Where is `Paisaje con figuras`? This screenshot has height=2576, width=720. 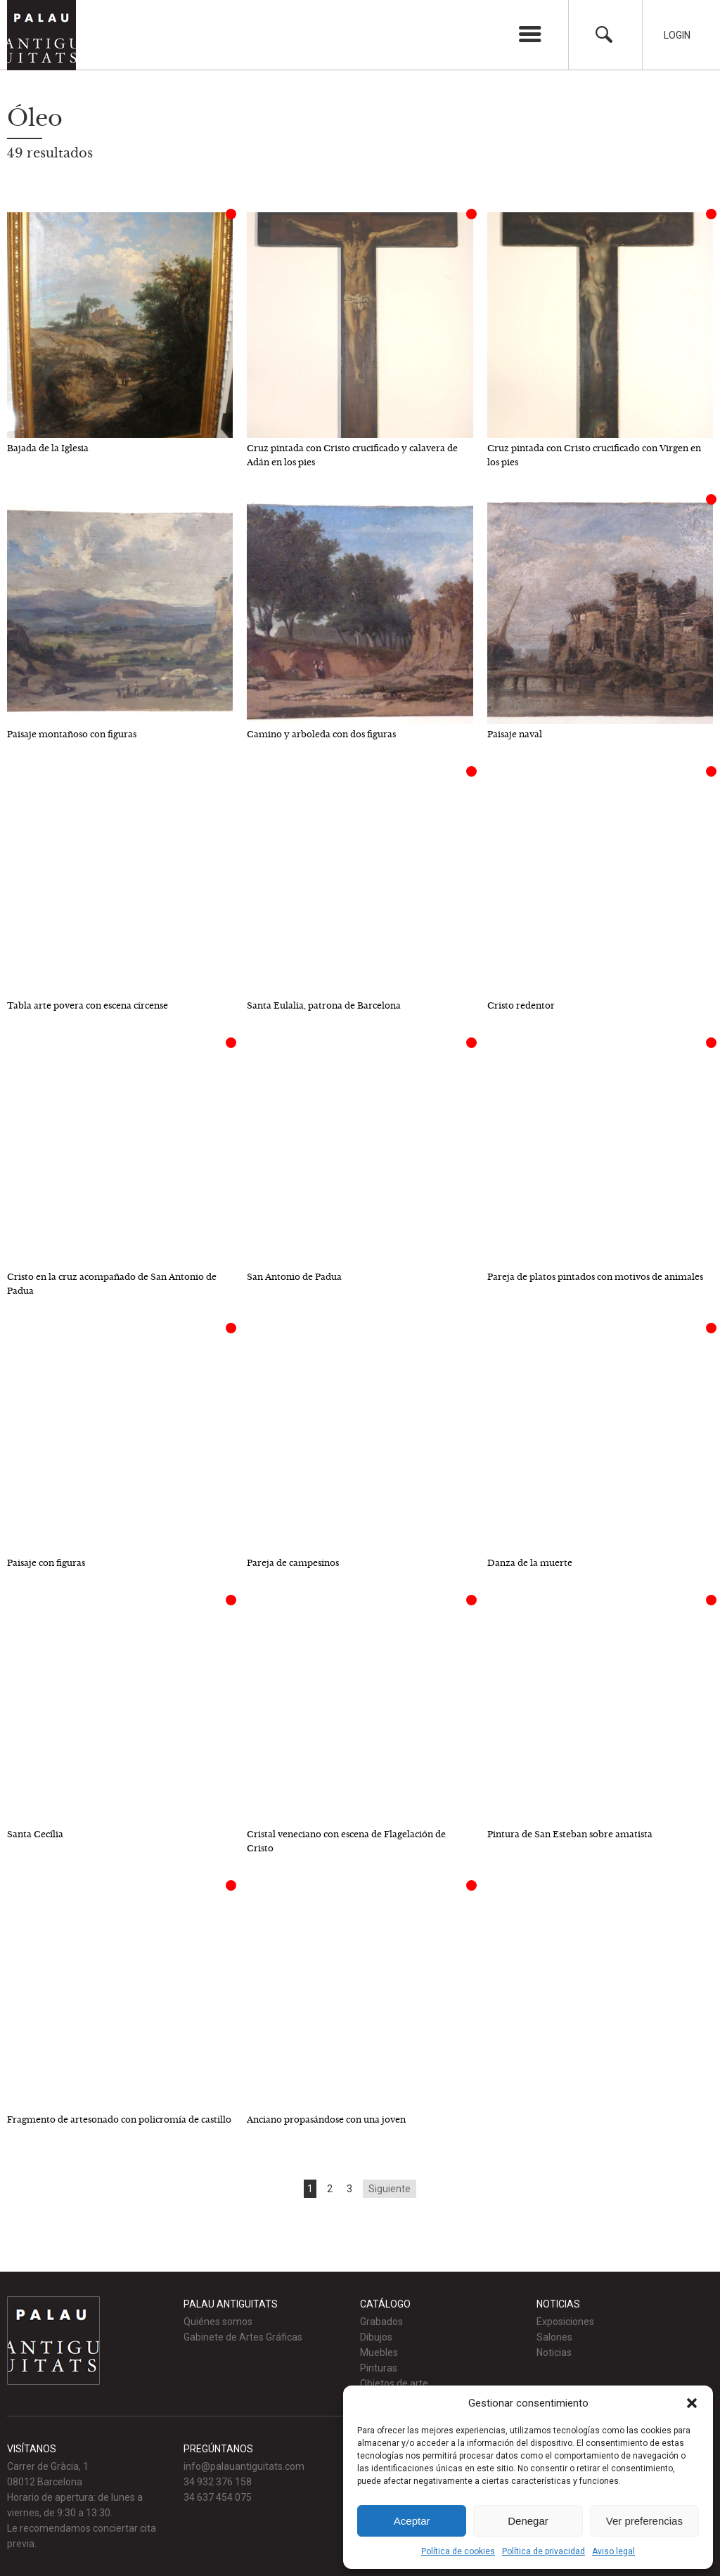 Paisaje con figuras is located at coordinates (46, 1563).